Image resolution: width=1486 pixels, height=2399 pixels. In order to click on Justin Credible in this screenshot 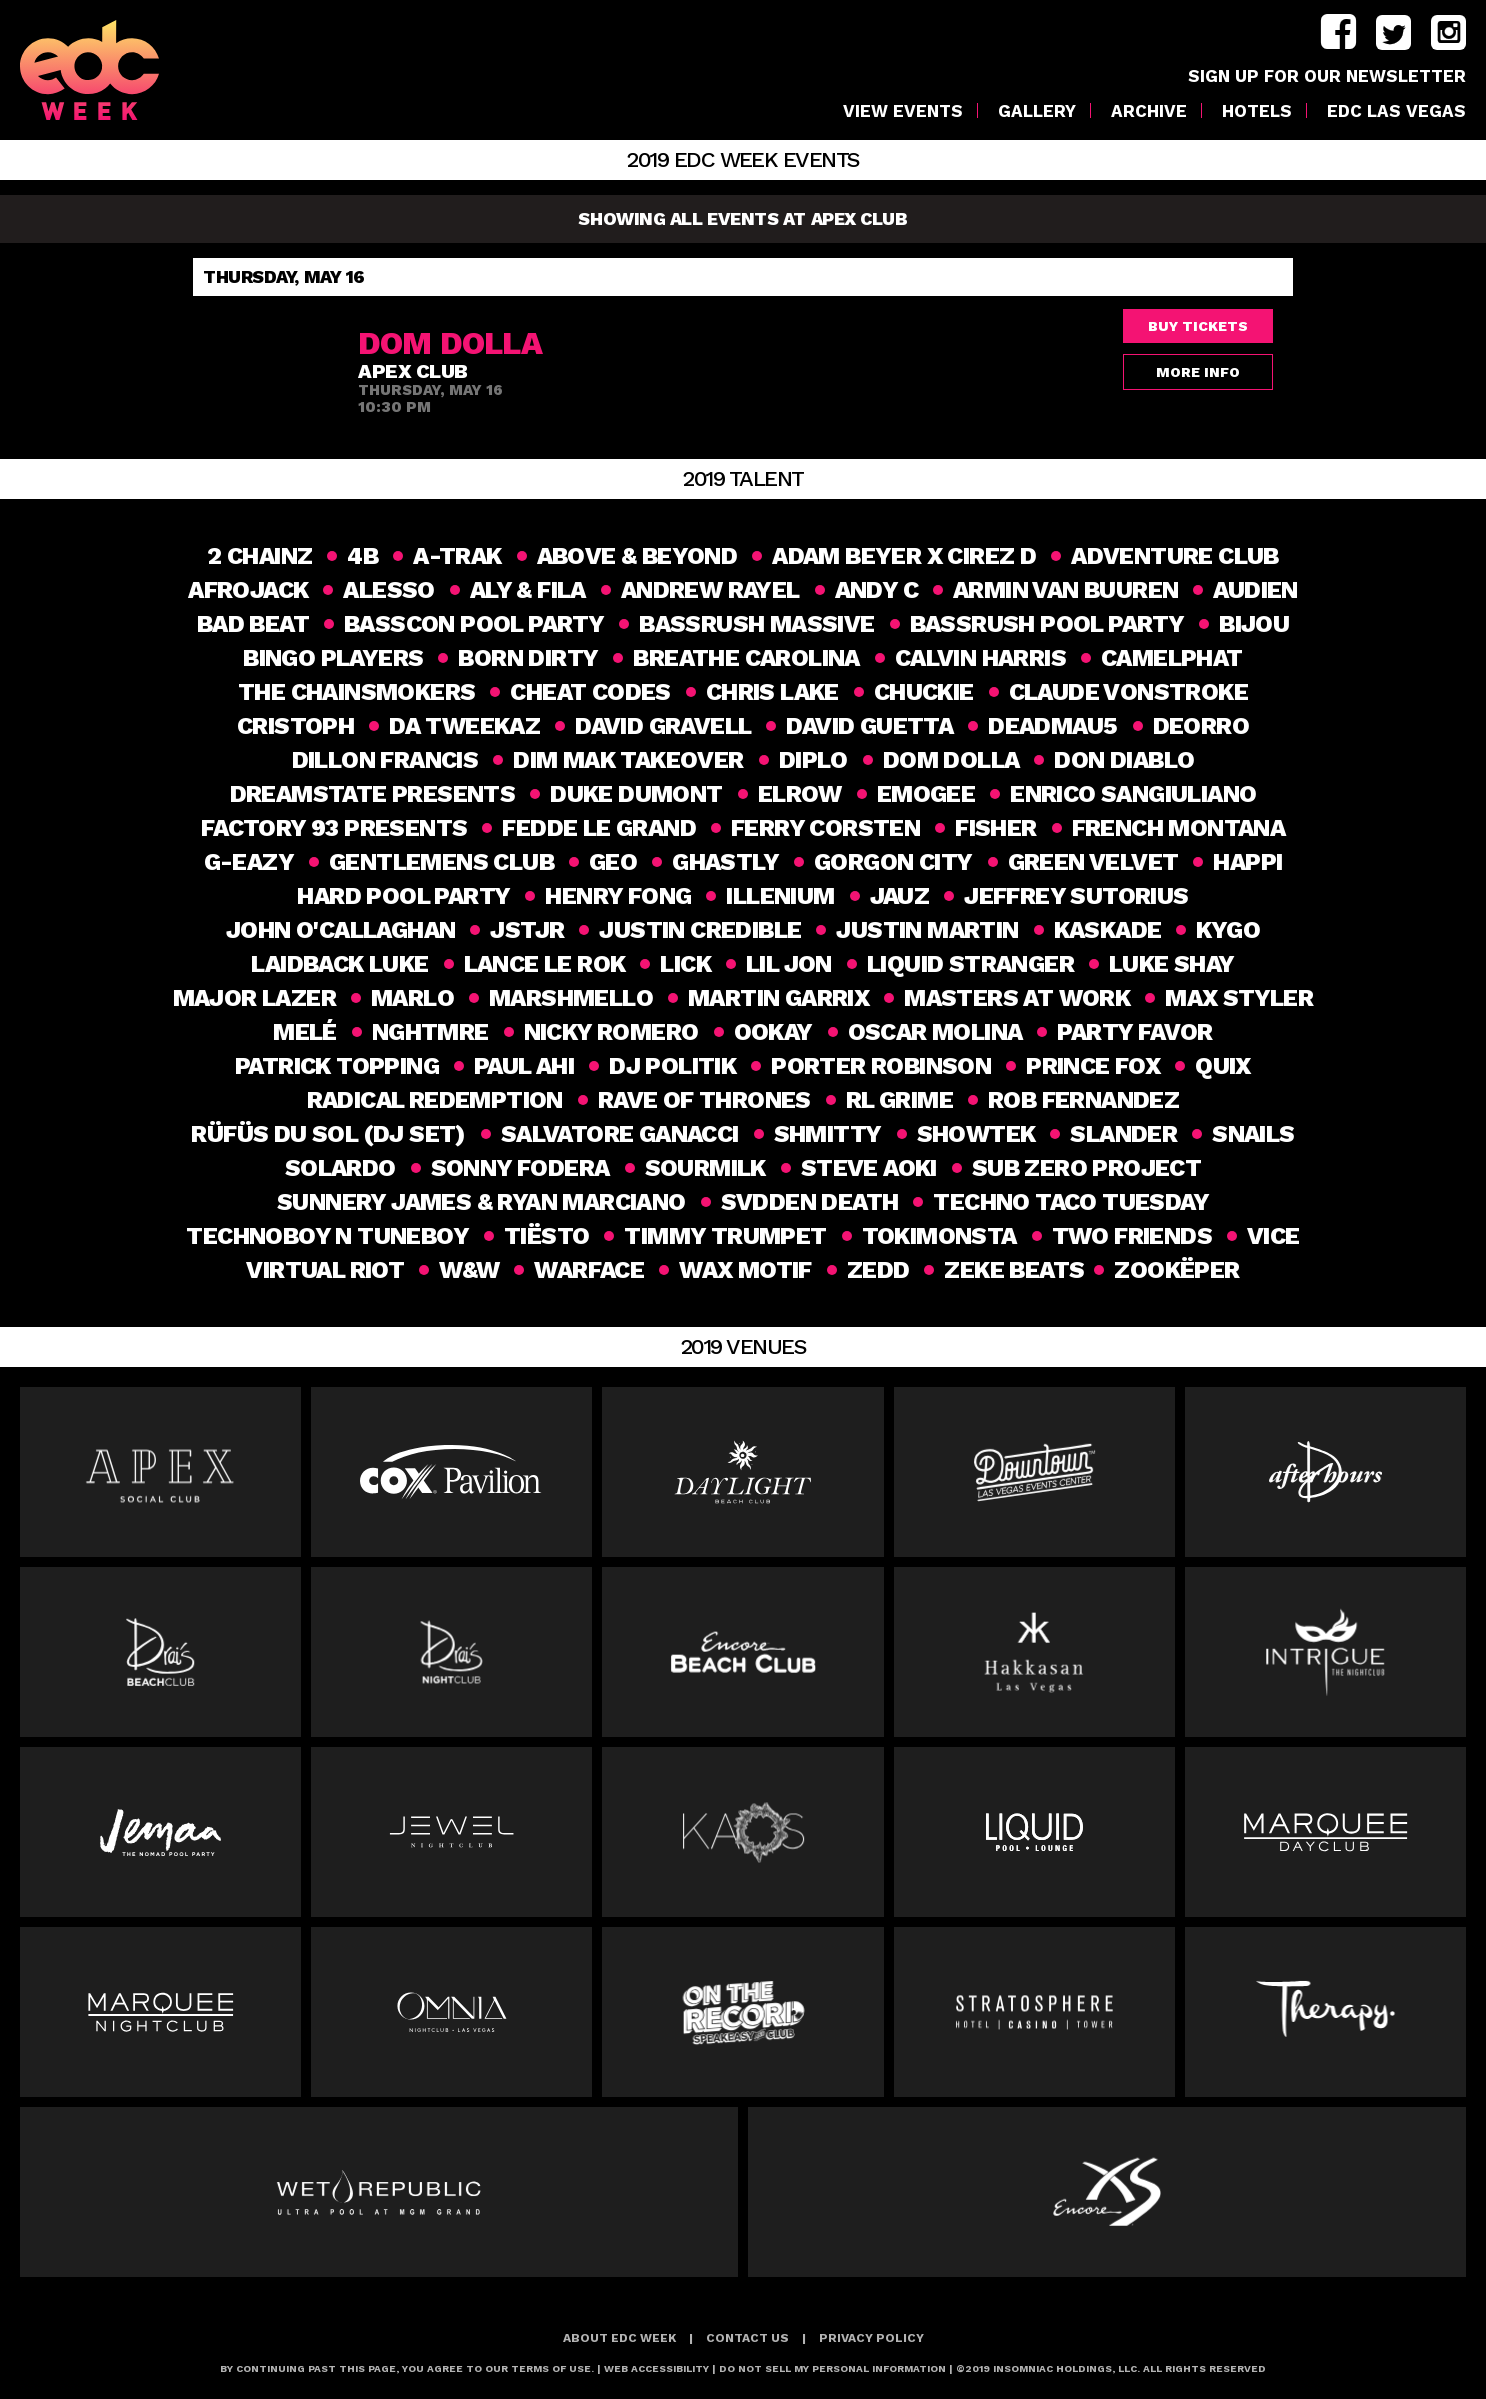, I will do `click(700, 930)`.